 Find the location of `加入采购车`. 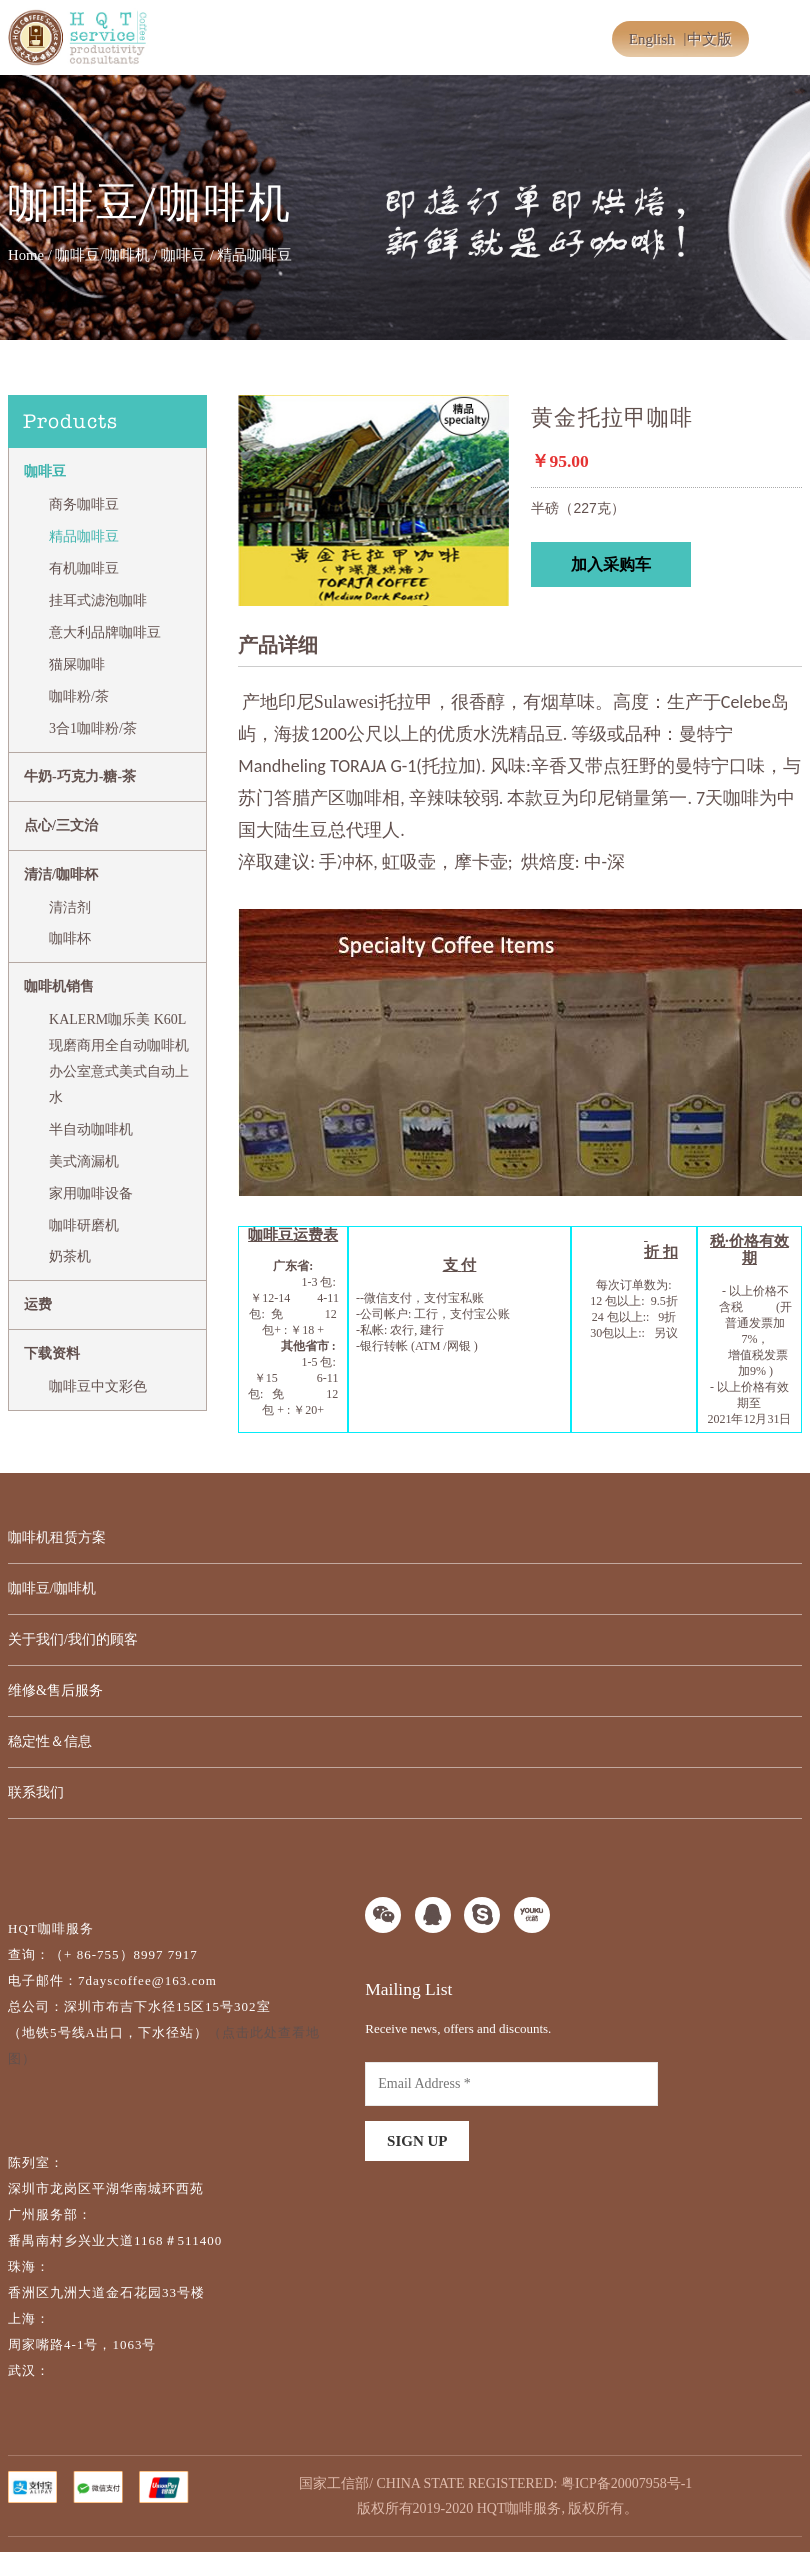

加入采购车 is located at coordinates (611, 564).